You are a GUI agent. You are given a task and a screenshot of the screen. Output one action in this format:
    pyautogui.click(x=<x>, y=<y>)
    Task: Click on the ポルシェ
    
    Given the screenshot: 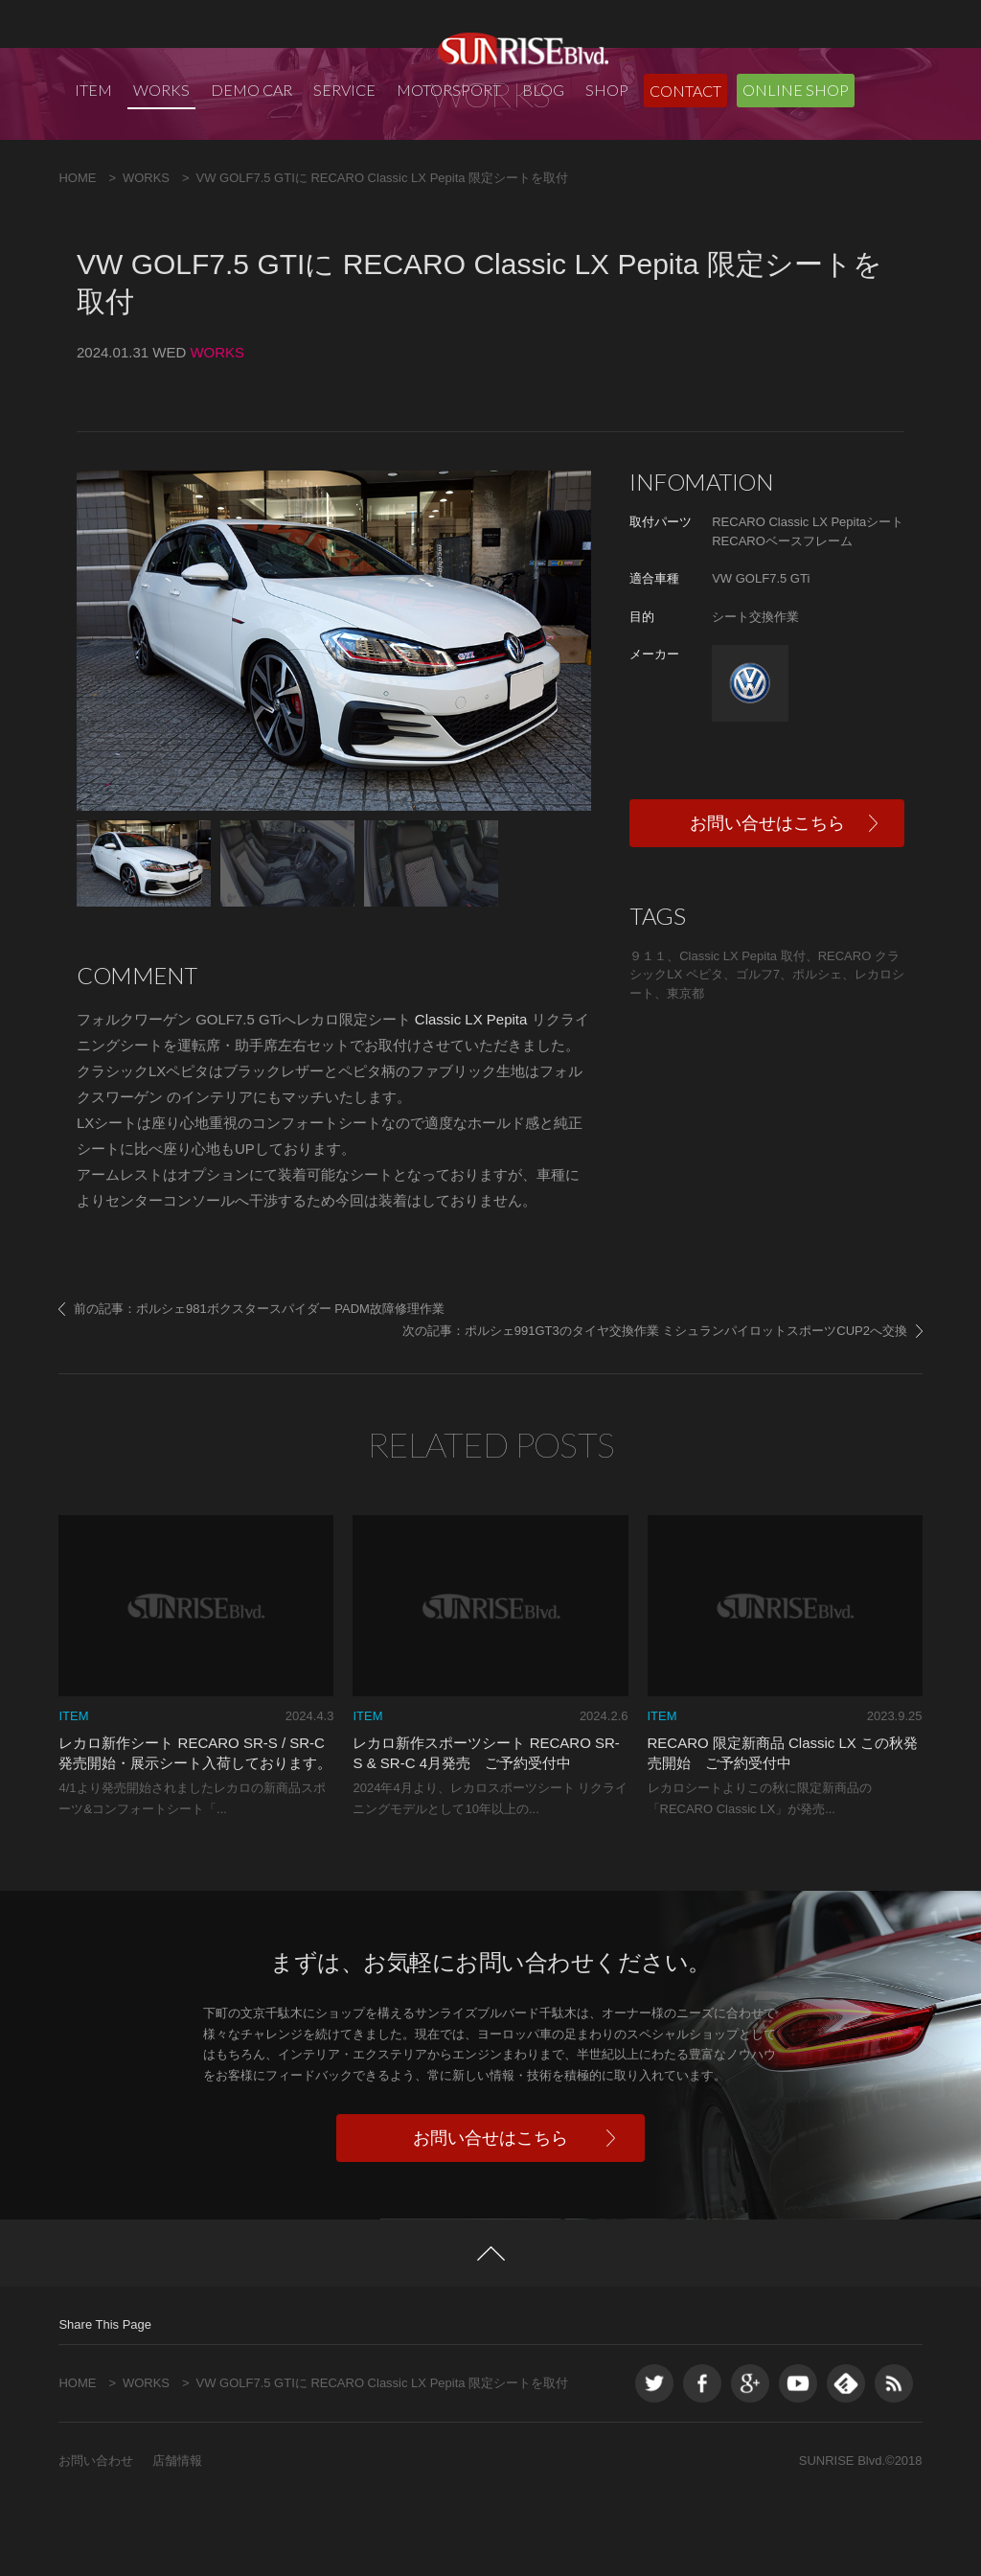 What is the action you would take?
    pyautogui.click(x=817, y=1051)
    